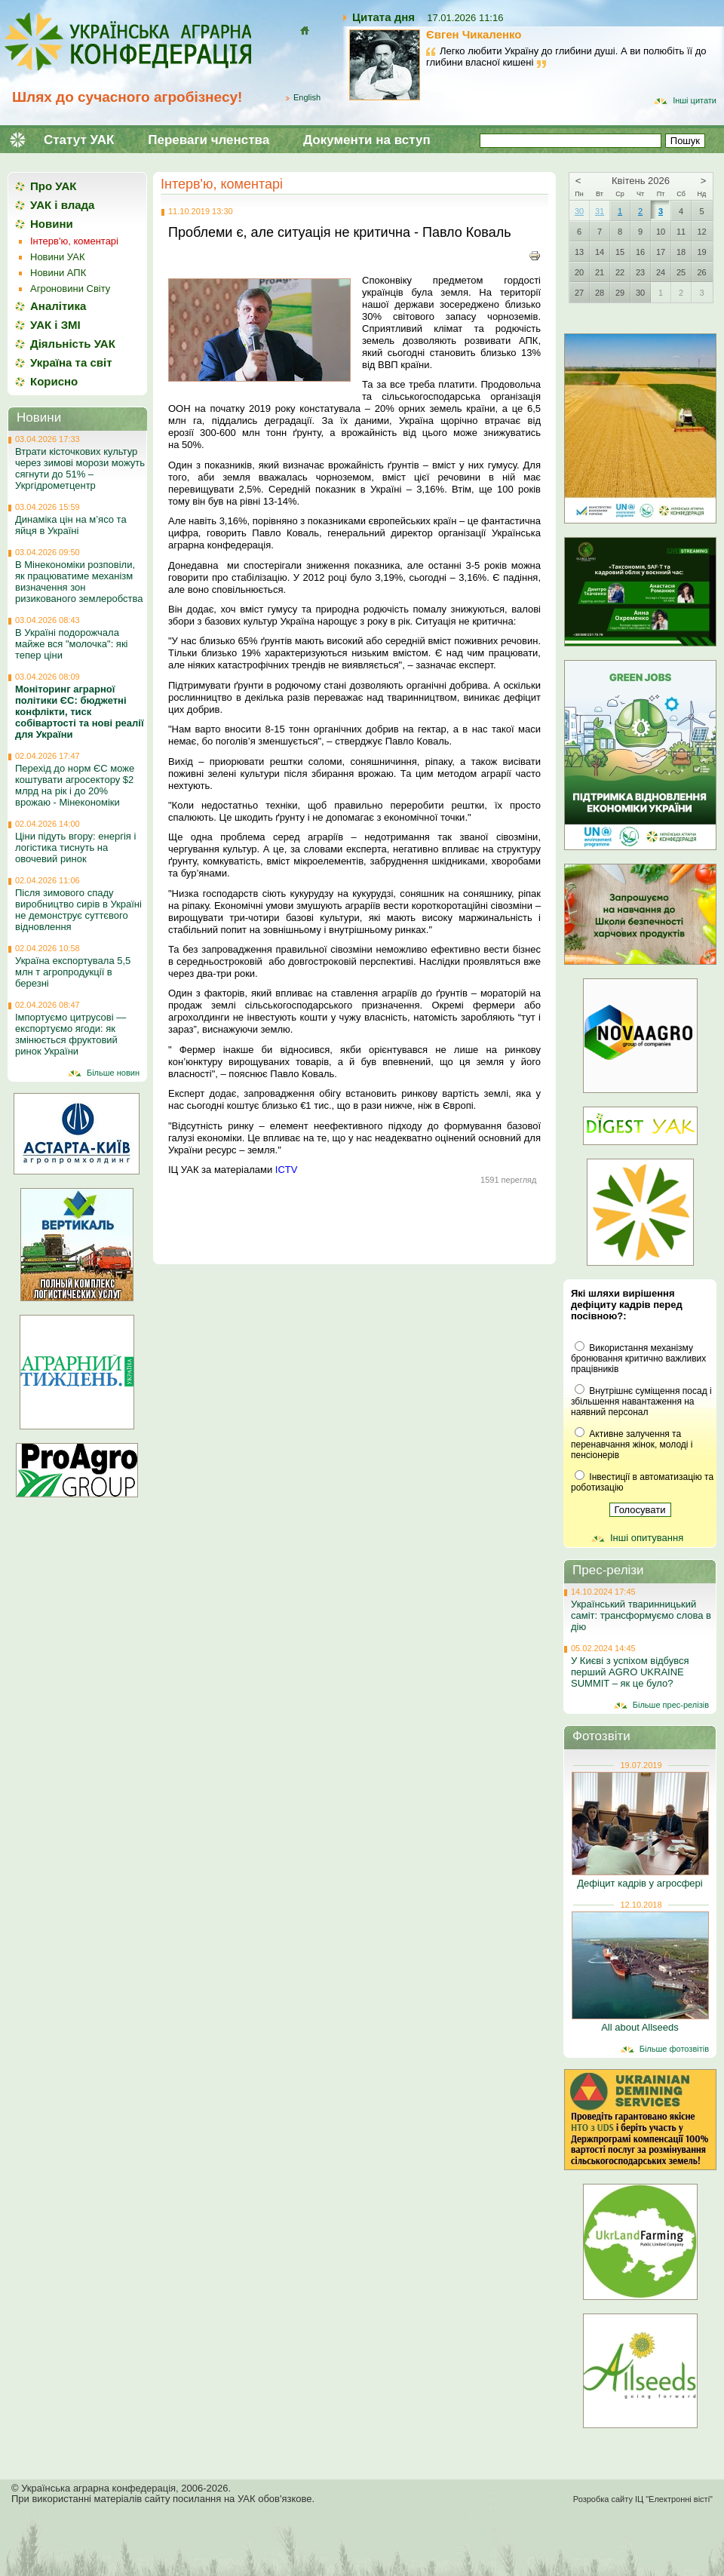 The image size is (724, 2576). What do you see at coordinates (79, 140) in the screenshot?
I see `Статут УАК` at bounding box center [79, 140].